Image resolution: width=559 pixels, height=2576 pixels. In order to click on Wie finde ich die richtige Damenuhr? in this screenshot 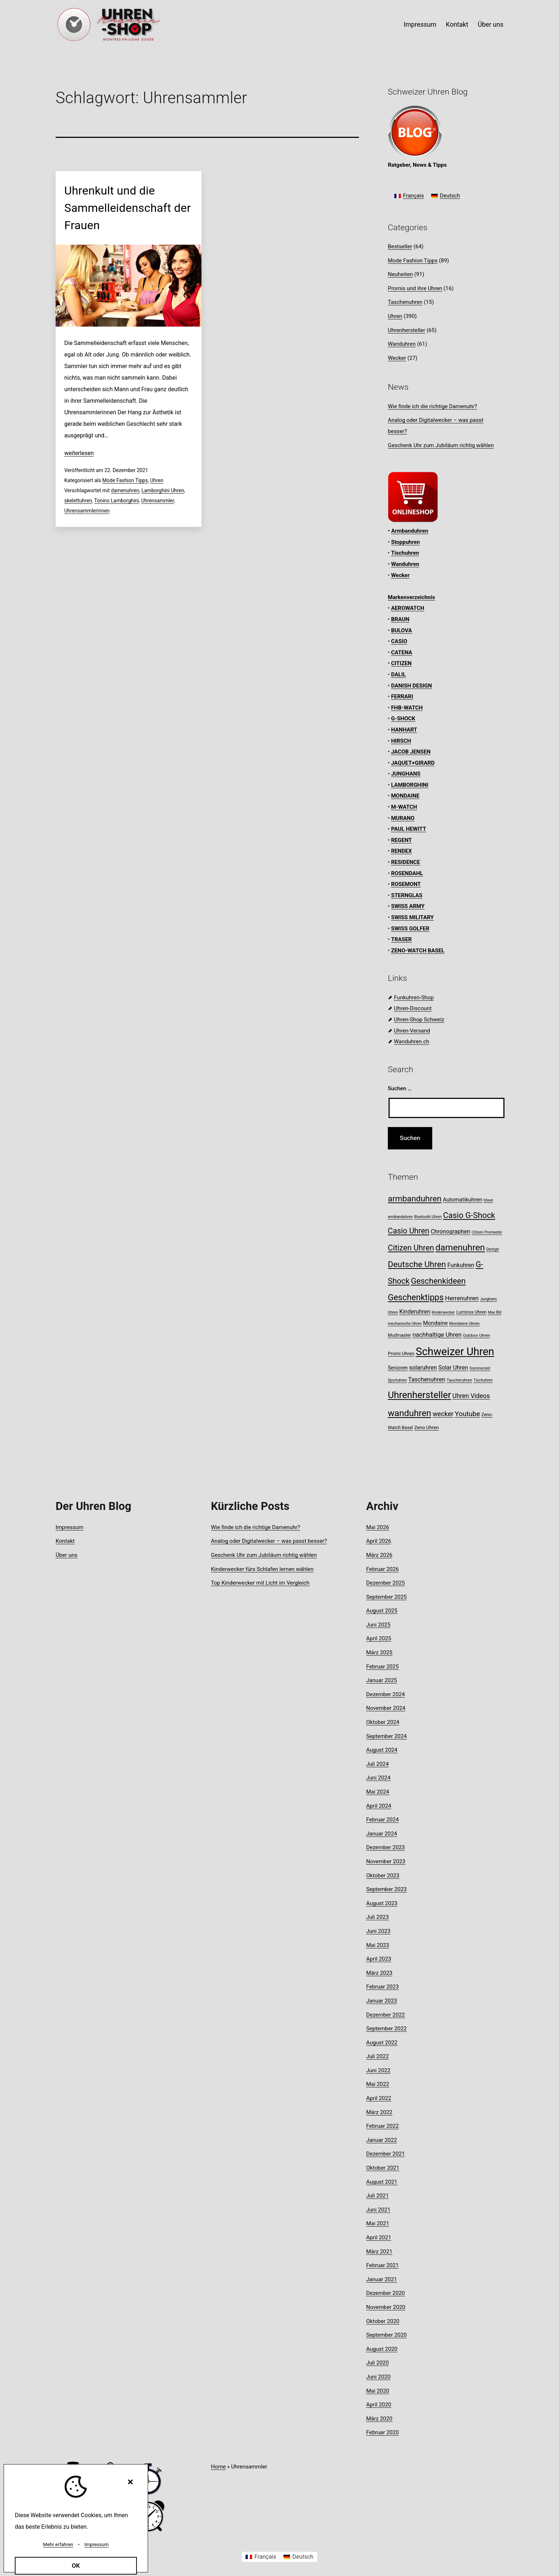, I will do `click(432, 406)`.